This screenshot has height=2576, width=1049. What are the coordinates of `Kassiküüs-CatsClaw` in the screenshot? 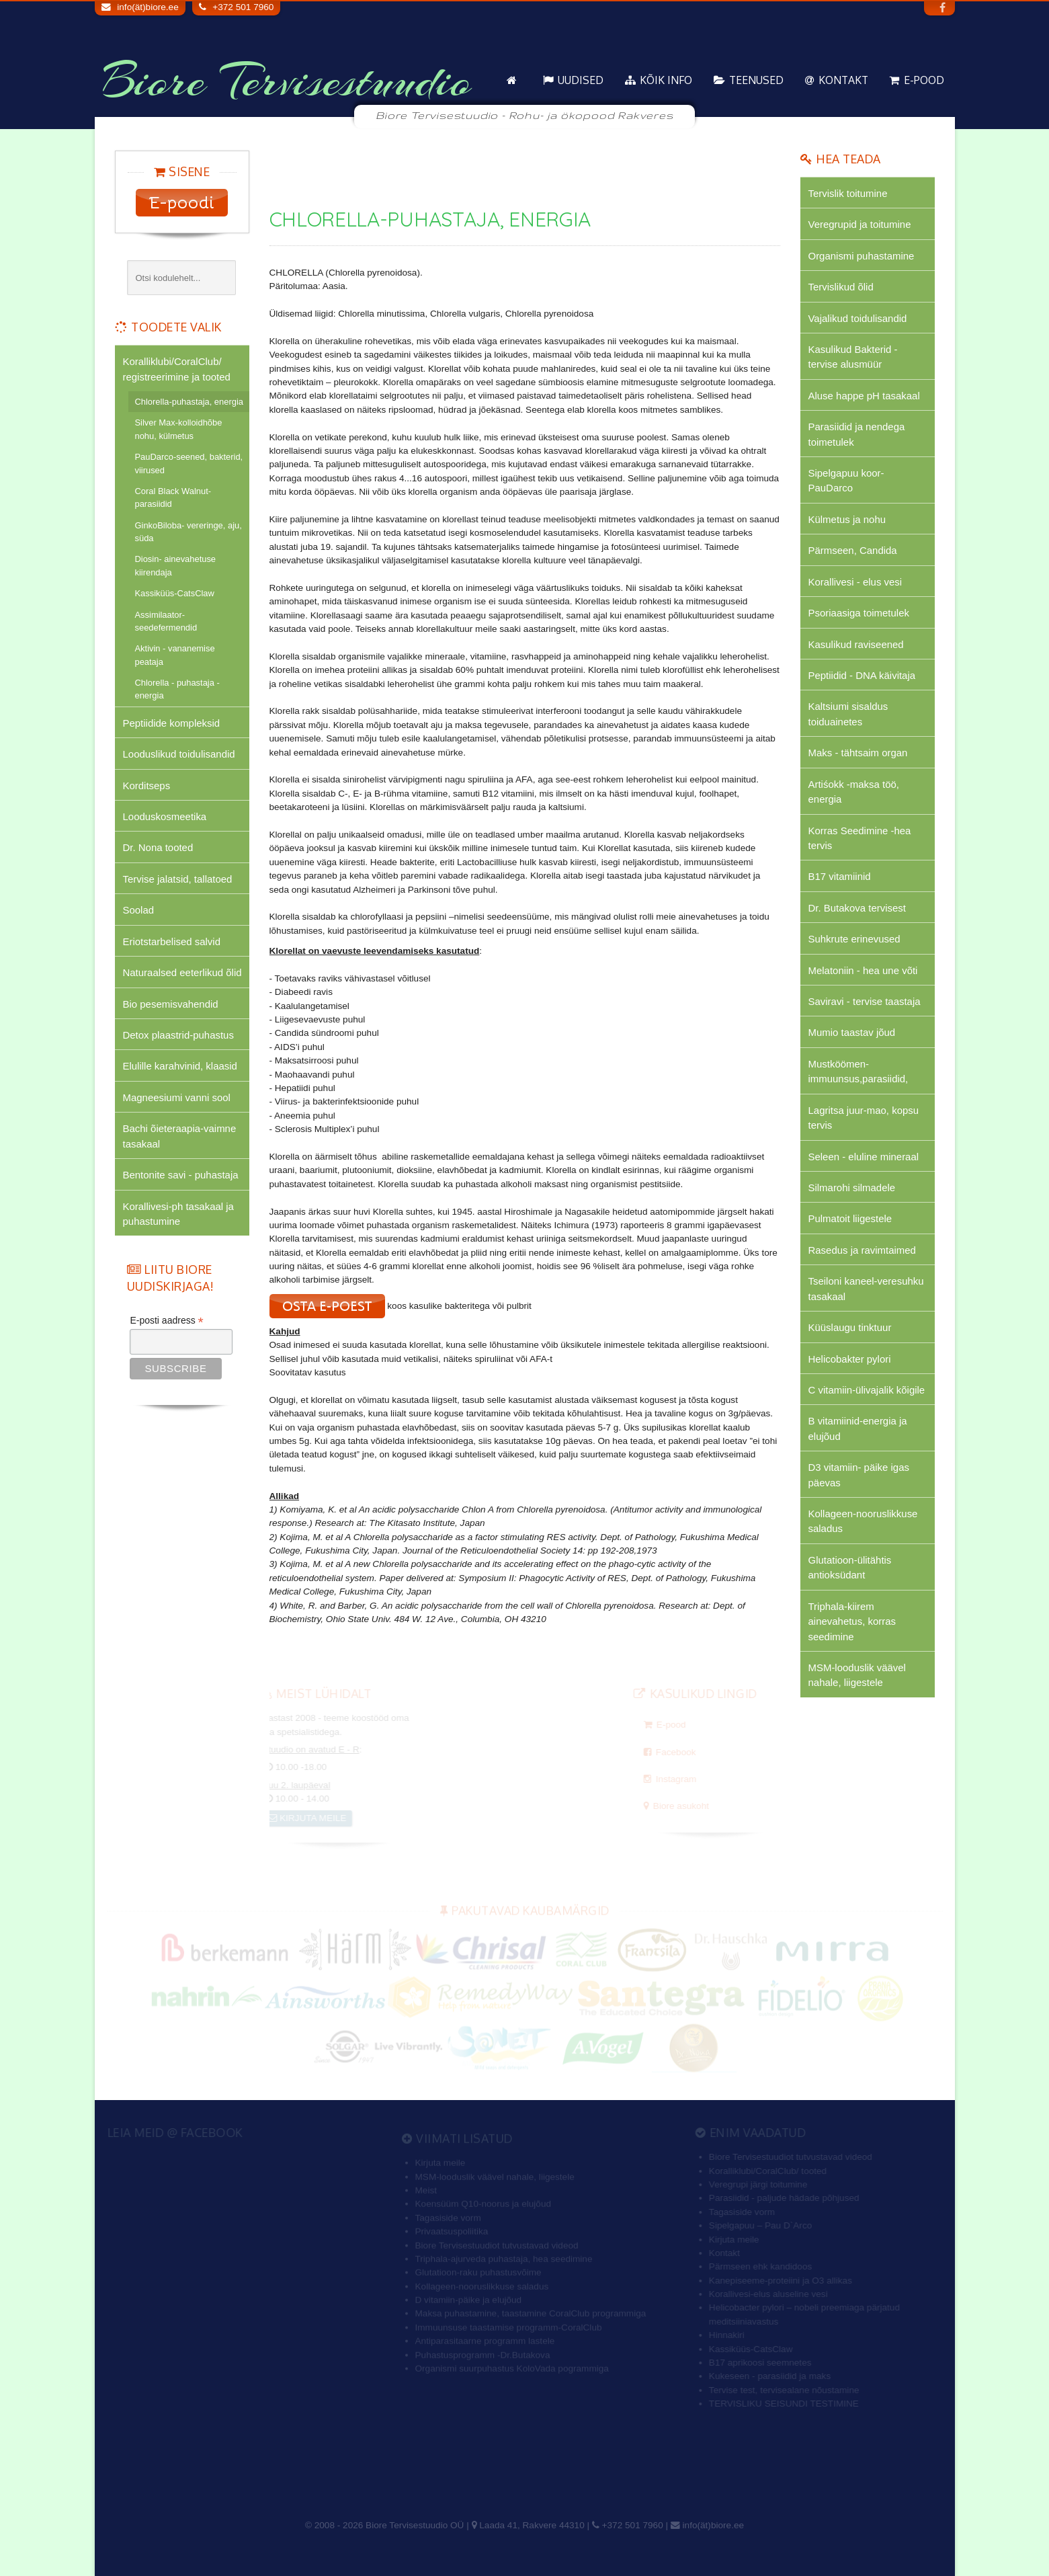 It's located at (174, 593).